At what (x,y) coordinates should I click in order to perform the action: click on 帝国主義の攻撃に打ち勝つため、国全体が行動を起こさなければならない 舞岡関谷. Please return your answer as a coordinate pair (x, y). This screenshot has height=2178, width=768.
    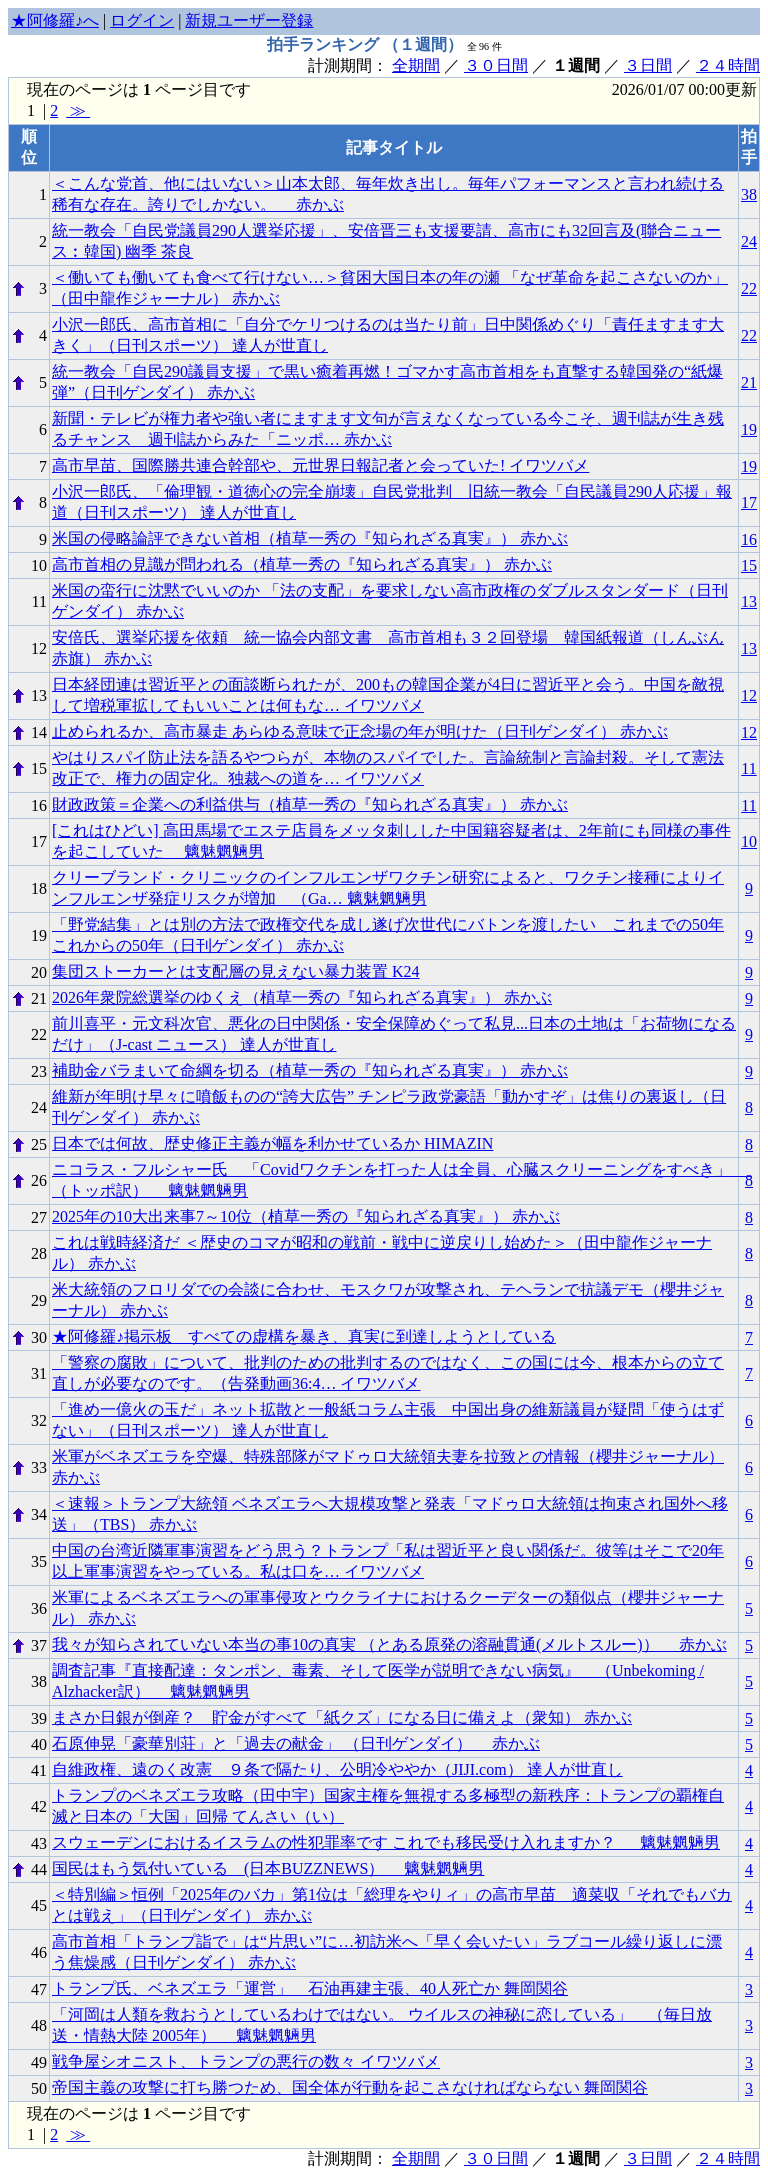
    Looking at the image, I should click on (350, 2087).